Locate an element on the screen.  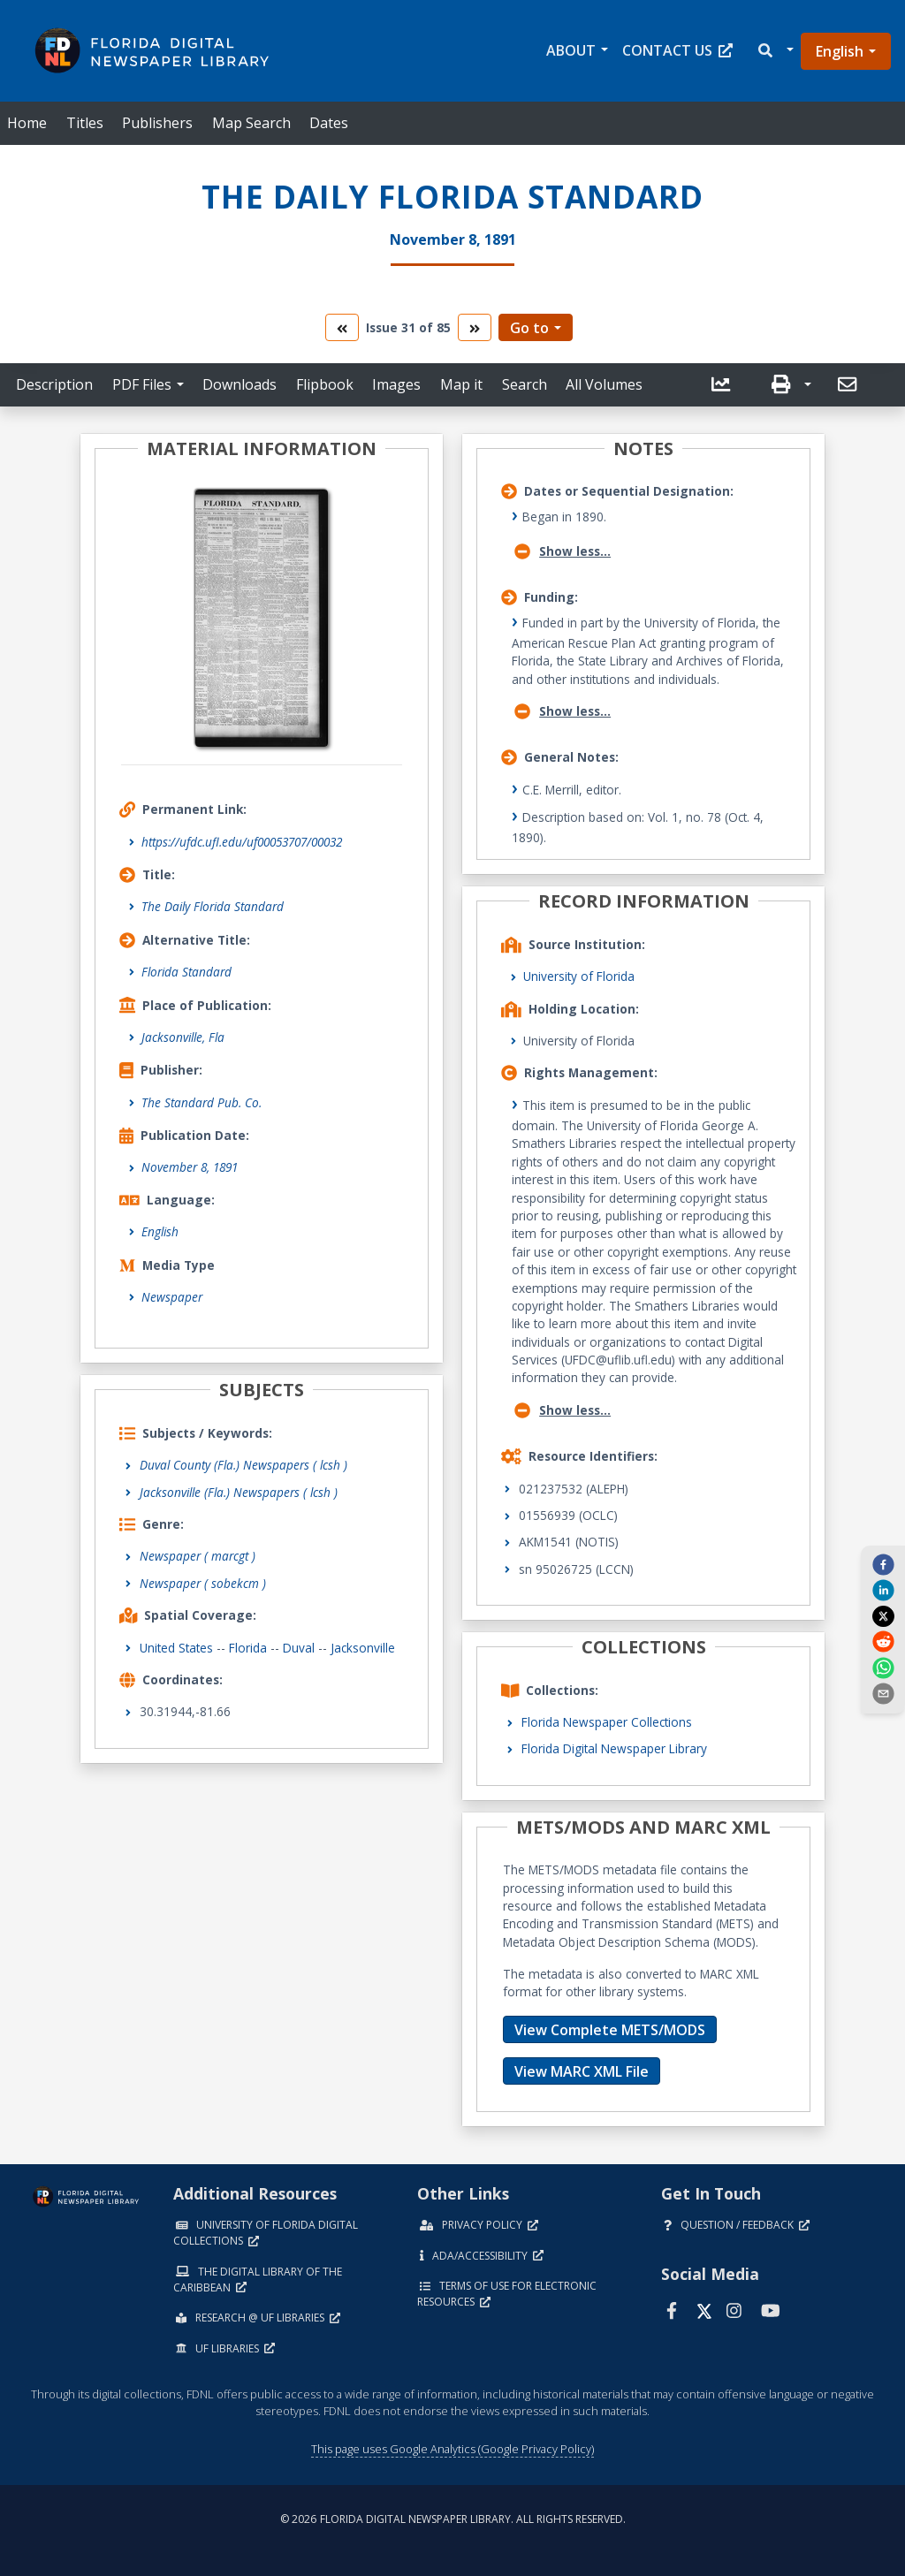
Duval County (Fla.) Newspapers ( lcsh ) is located at coordinates (243, 1464).